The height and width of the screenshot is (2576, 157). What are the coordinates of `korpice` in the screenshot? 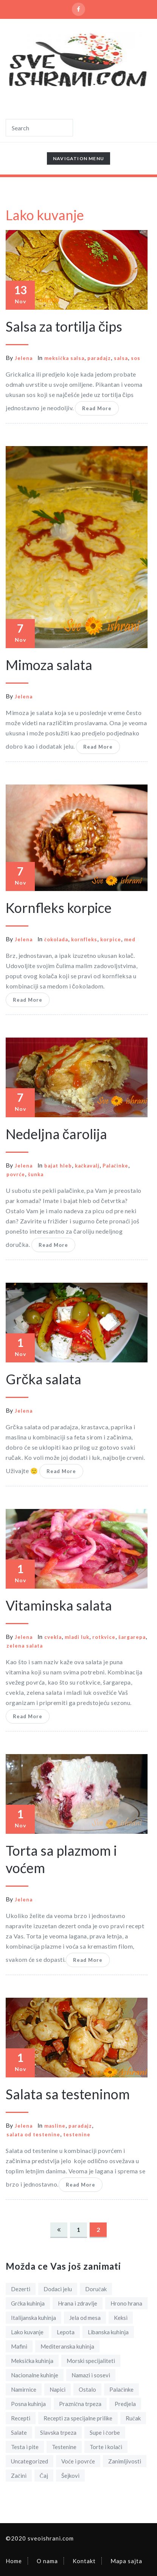 It's located at (110, 939).